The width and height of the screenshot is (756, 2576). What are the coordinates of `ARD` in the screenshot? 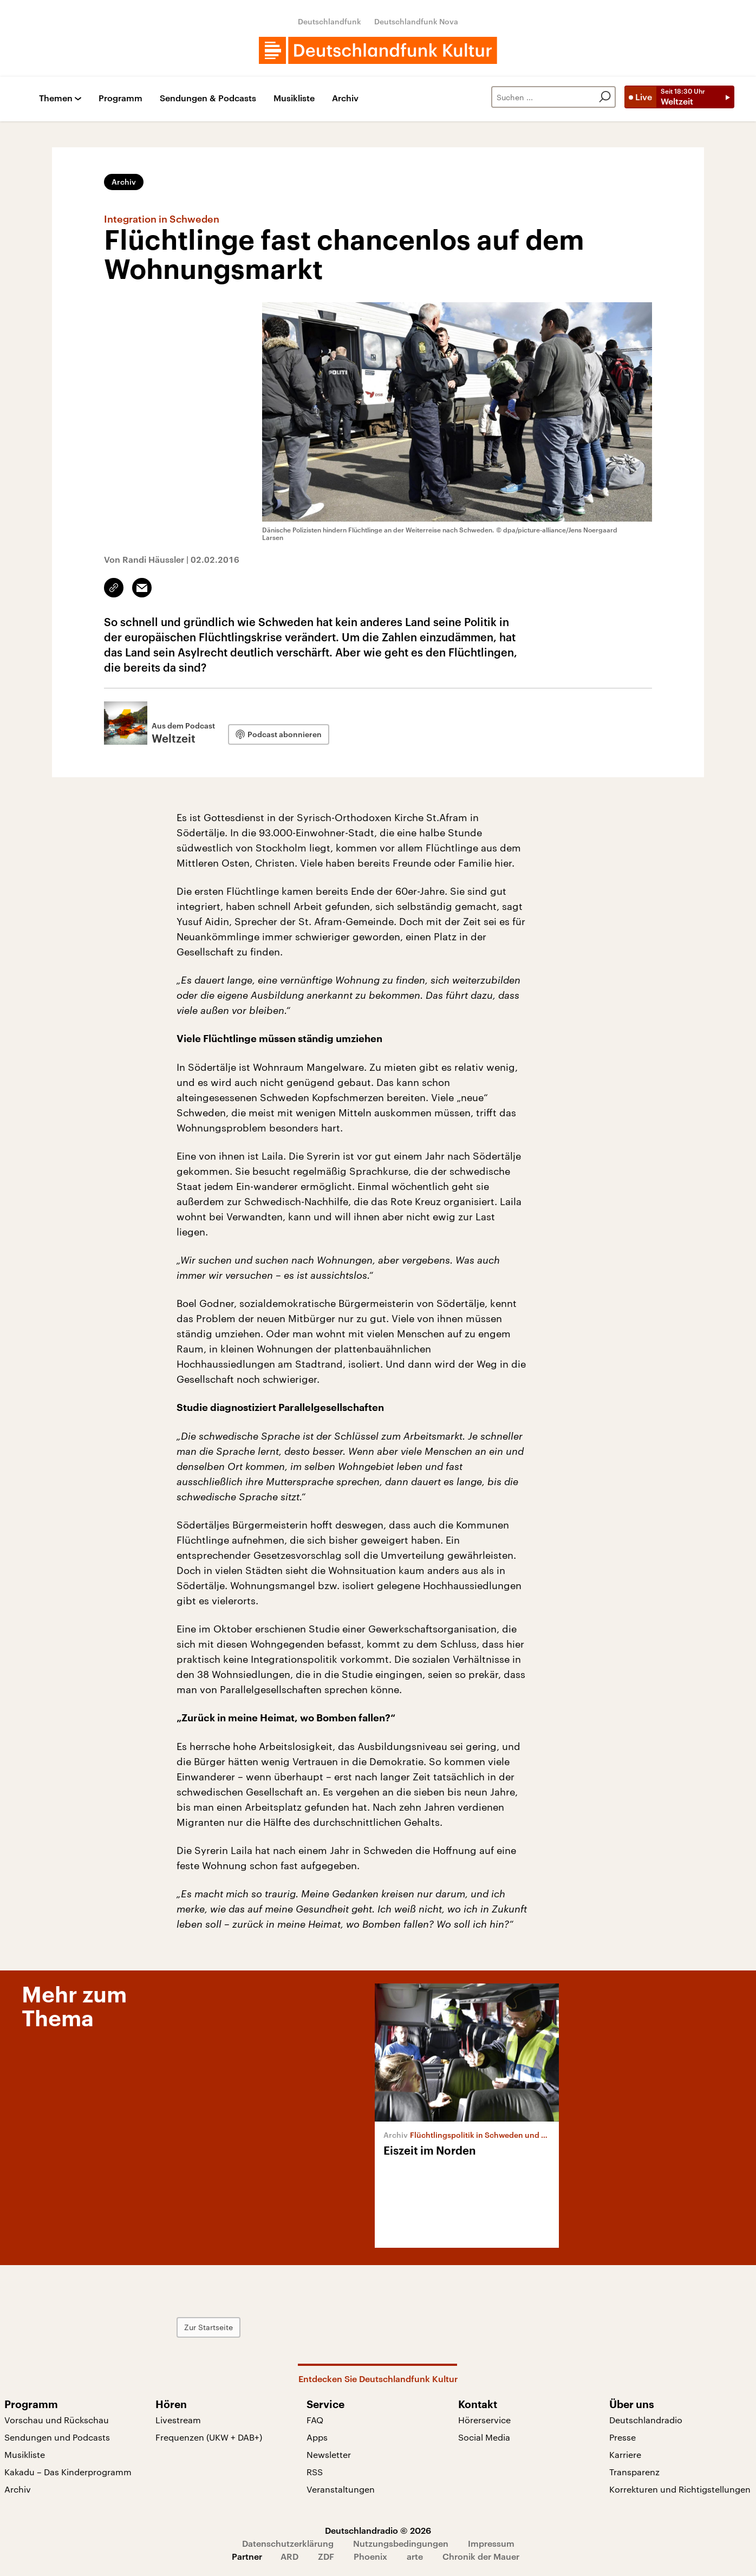 It's located at (289, 2556).